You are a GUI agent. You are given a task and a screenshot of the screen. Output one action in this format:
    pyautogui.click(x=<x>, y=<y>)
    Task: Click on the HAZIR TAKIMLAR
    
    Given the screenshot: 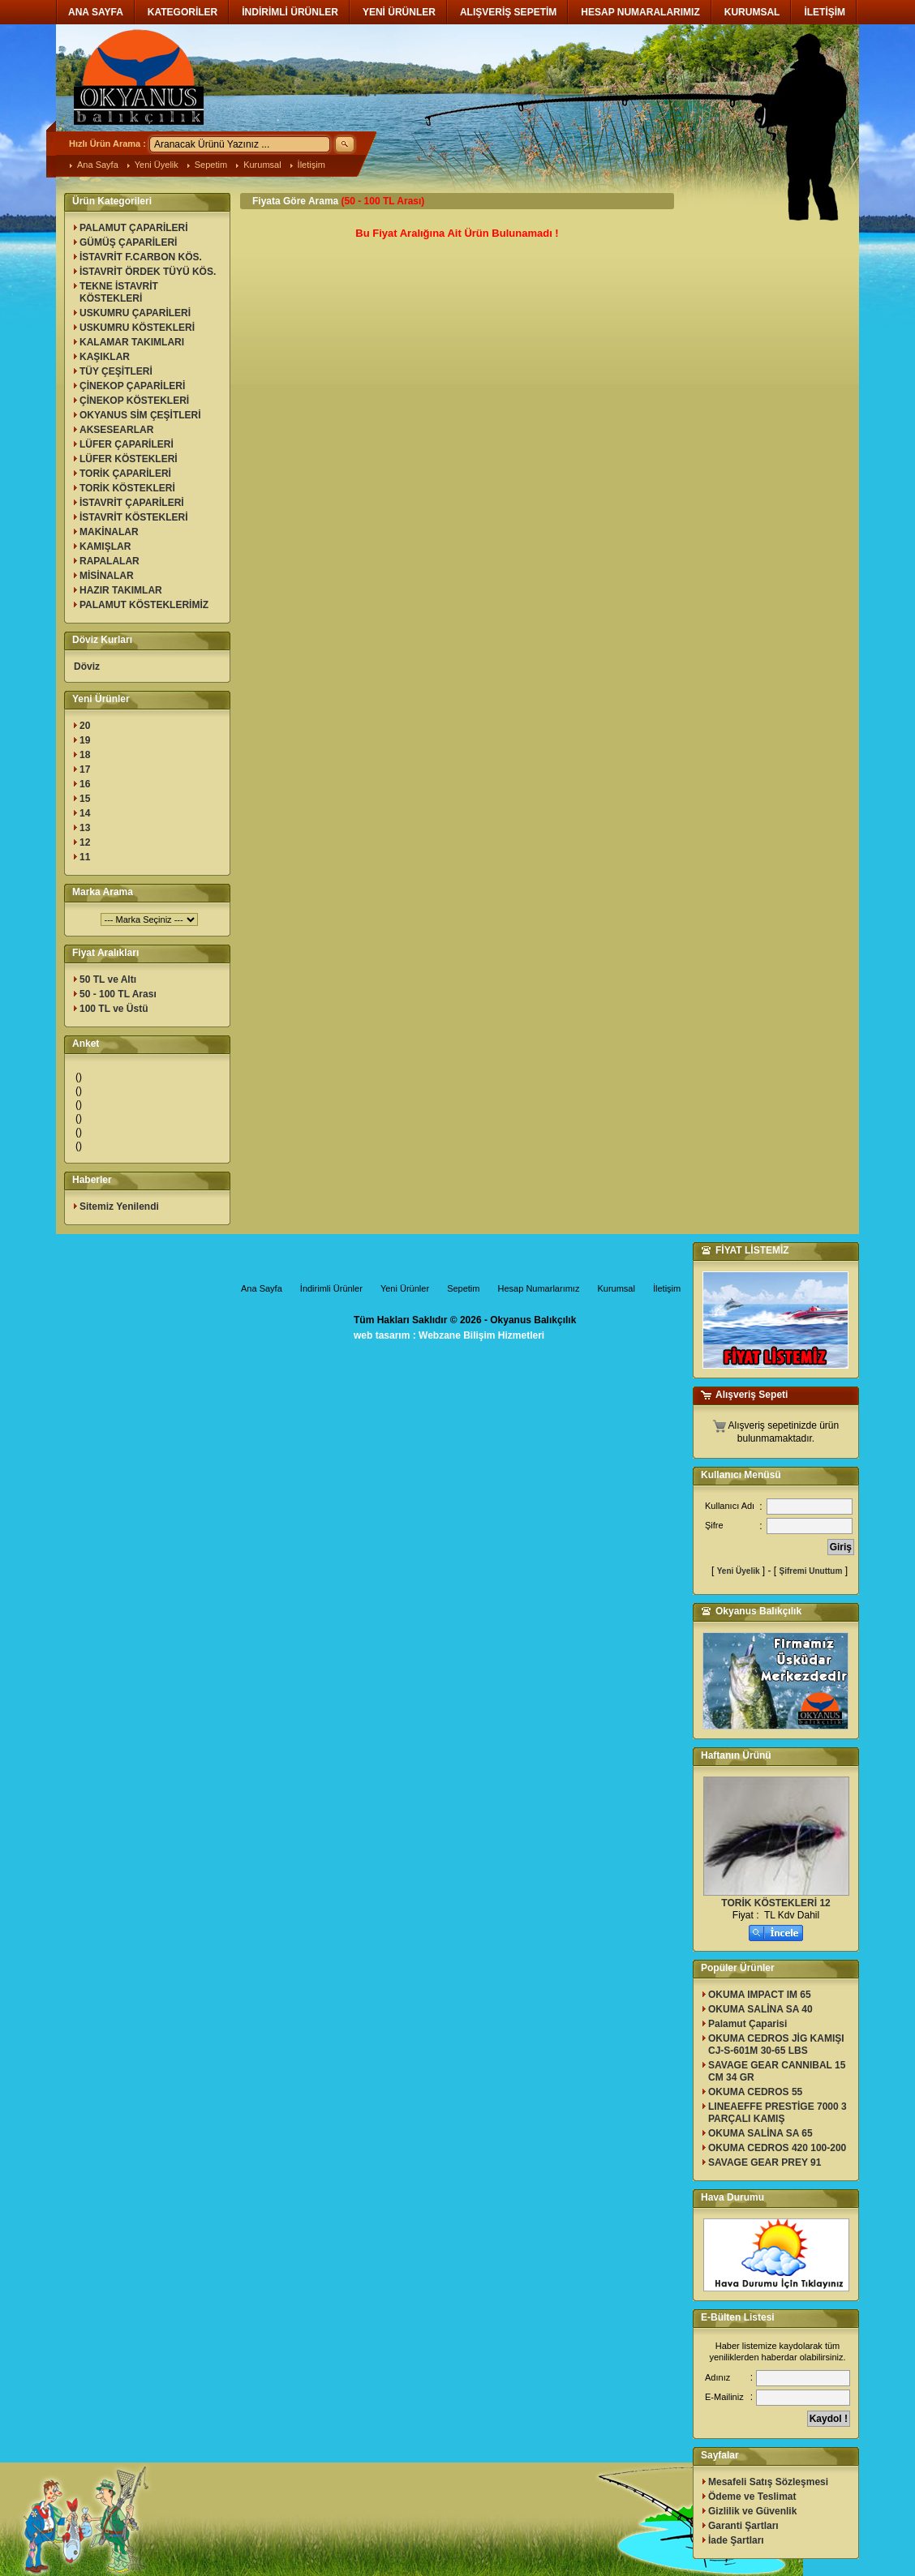 What is the action you would take?
    pyautogui.click(x=120, y=590)
    